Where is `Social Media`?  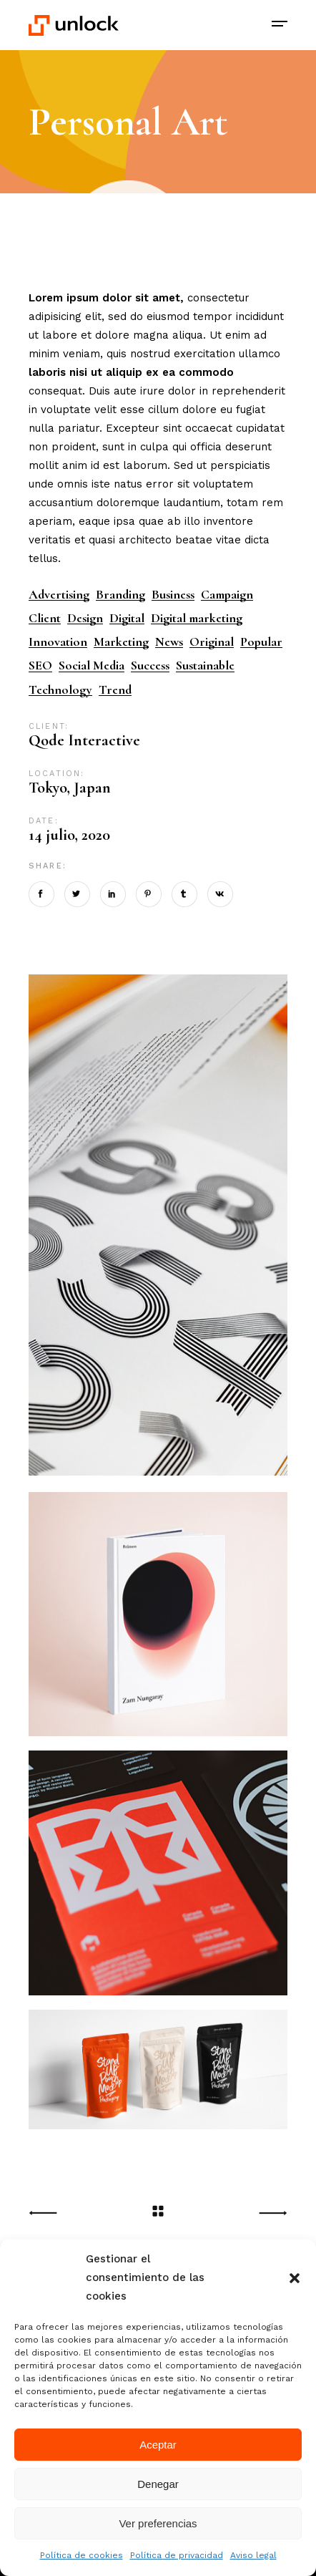
Social Media is located at coordinates (91, 665).